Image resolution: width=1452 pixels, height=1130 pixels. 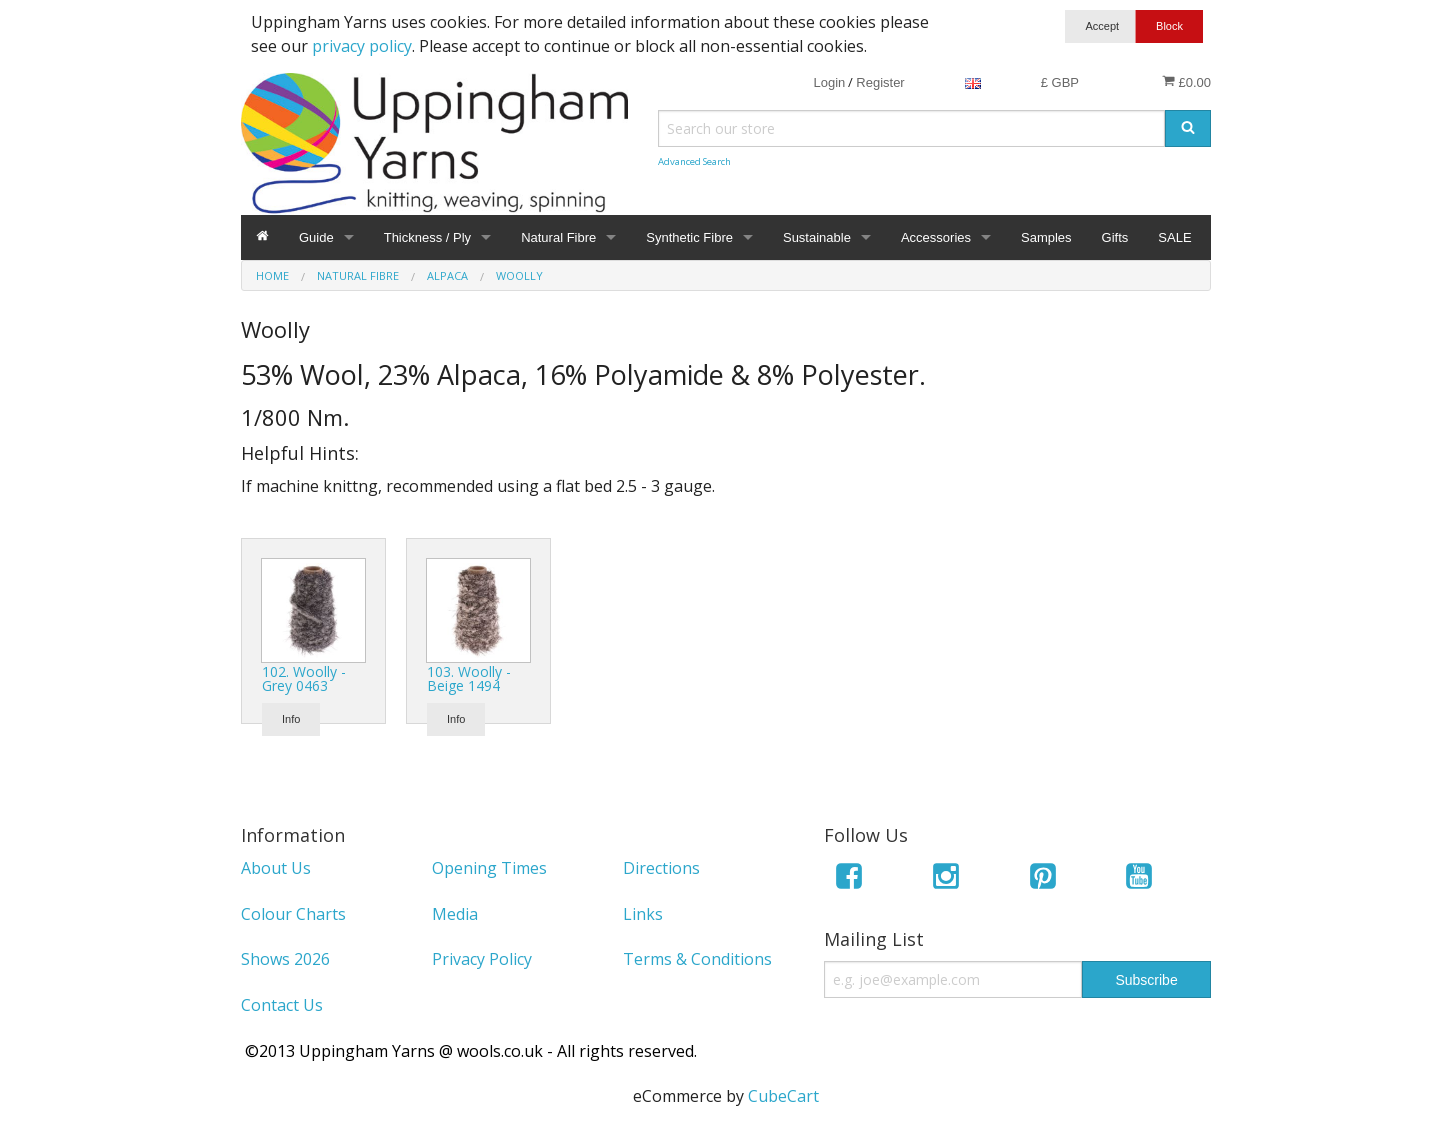 I want to click on Thickness / Ply, so click(x=427, y=237).